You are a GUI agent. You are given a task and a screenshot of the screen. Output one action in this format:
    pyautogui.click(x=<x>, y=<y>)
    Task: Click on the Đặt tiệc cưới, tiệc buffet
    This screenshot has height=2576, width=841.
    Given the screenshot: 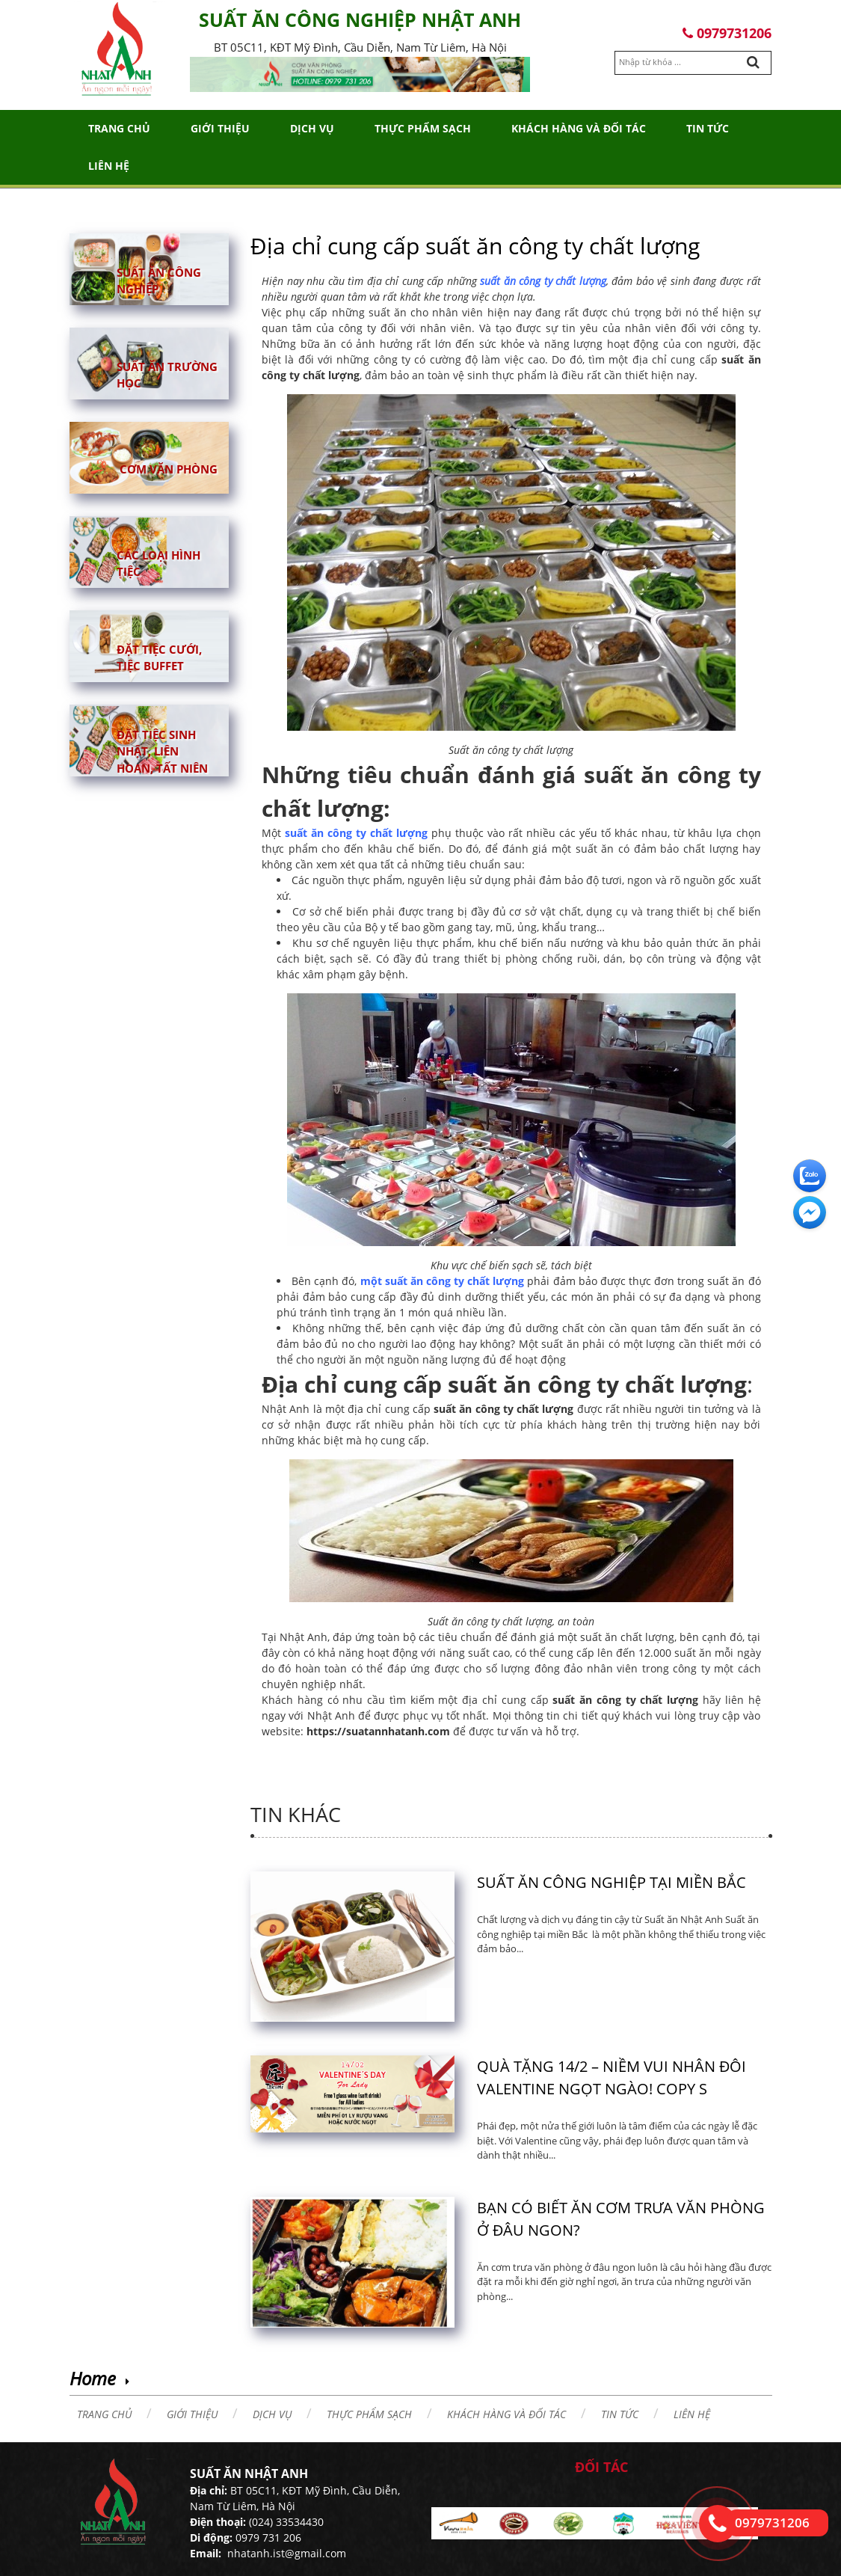 What is the action you would take?
    pyautogui.click(x=159, y=657)
    